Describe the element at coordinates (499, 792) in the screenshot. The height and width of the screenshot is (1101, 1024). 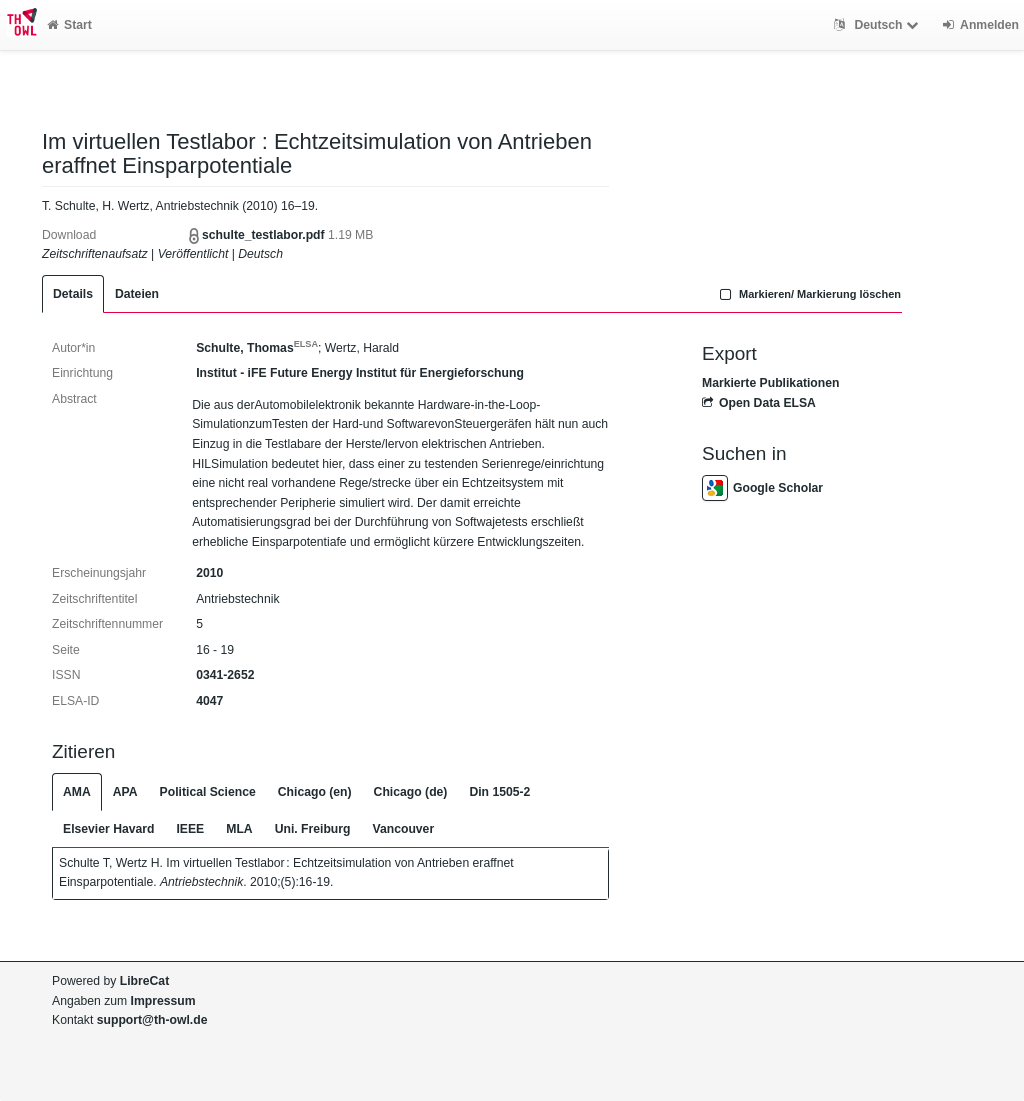
I see `Din 1505-2` at that location.